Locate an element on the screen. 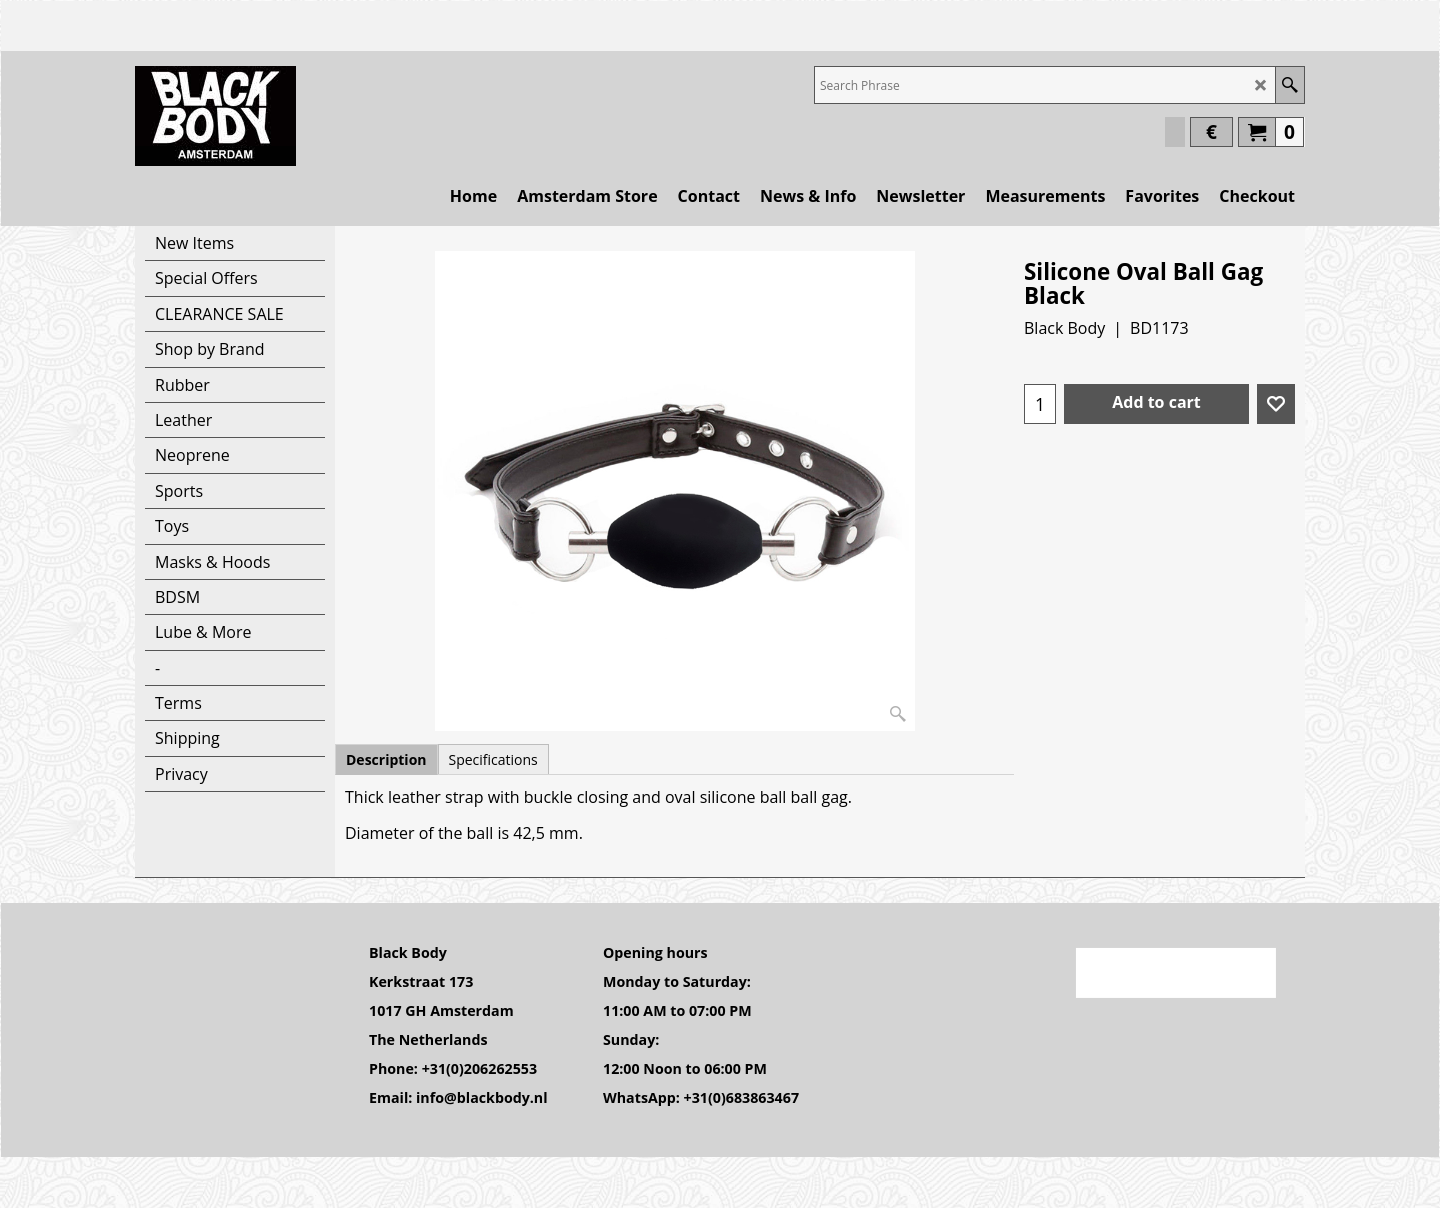 The height and width of the screenshot is (1208, 1440). Specifications is located at coordinates (493, 759).